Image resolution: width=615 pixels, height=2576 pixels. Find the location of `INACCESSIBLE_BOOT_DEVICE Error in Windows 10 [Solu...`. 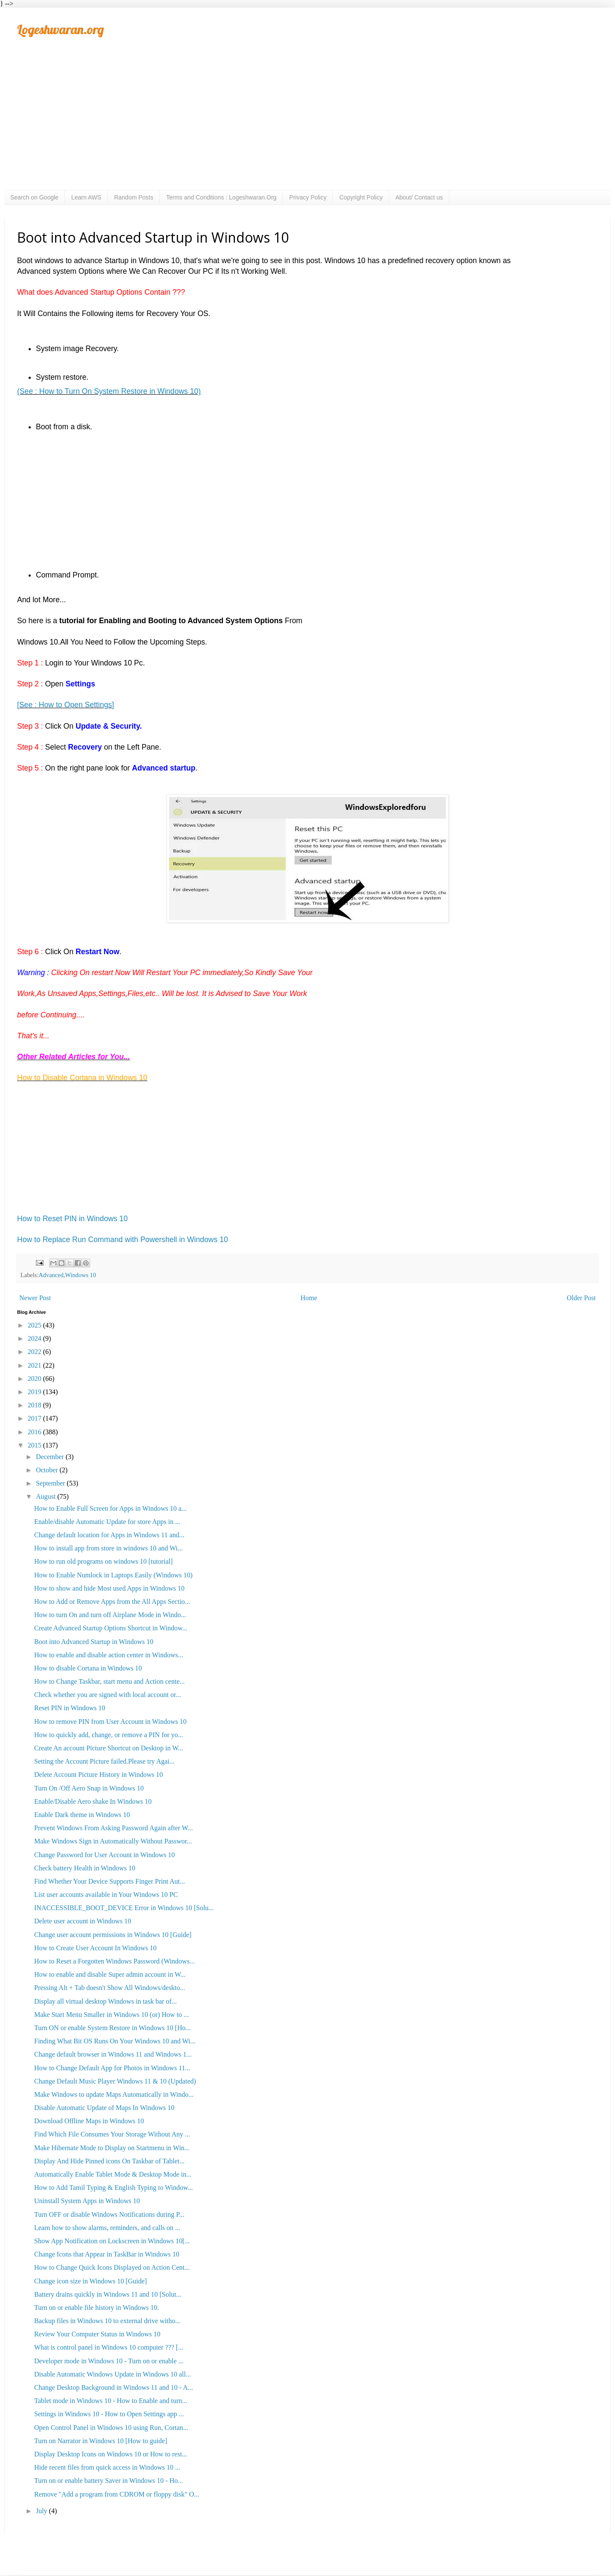

INACCESSIBLE_BOOT_DEVICE Error in Windows 10 [Solu... is located at coordinates (124, 1907).